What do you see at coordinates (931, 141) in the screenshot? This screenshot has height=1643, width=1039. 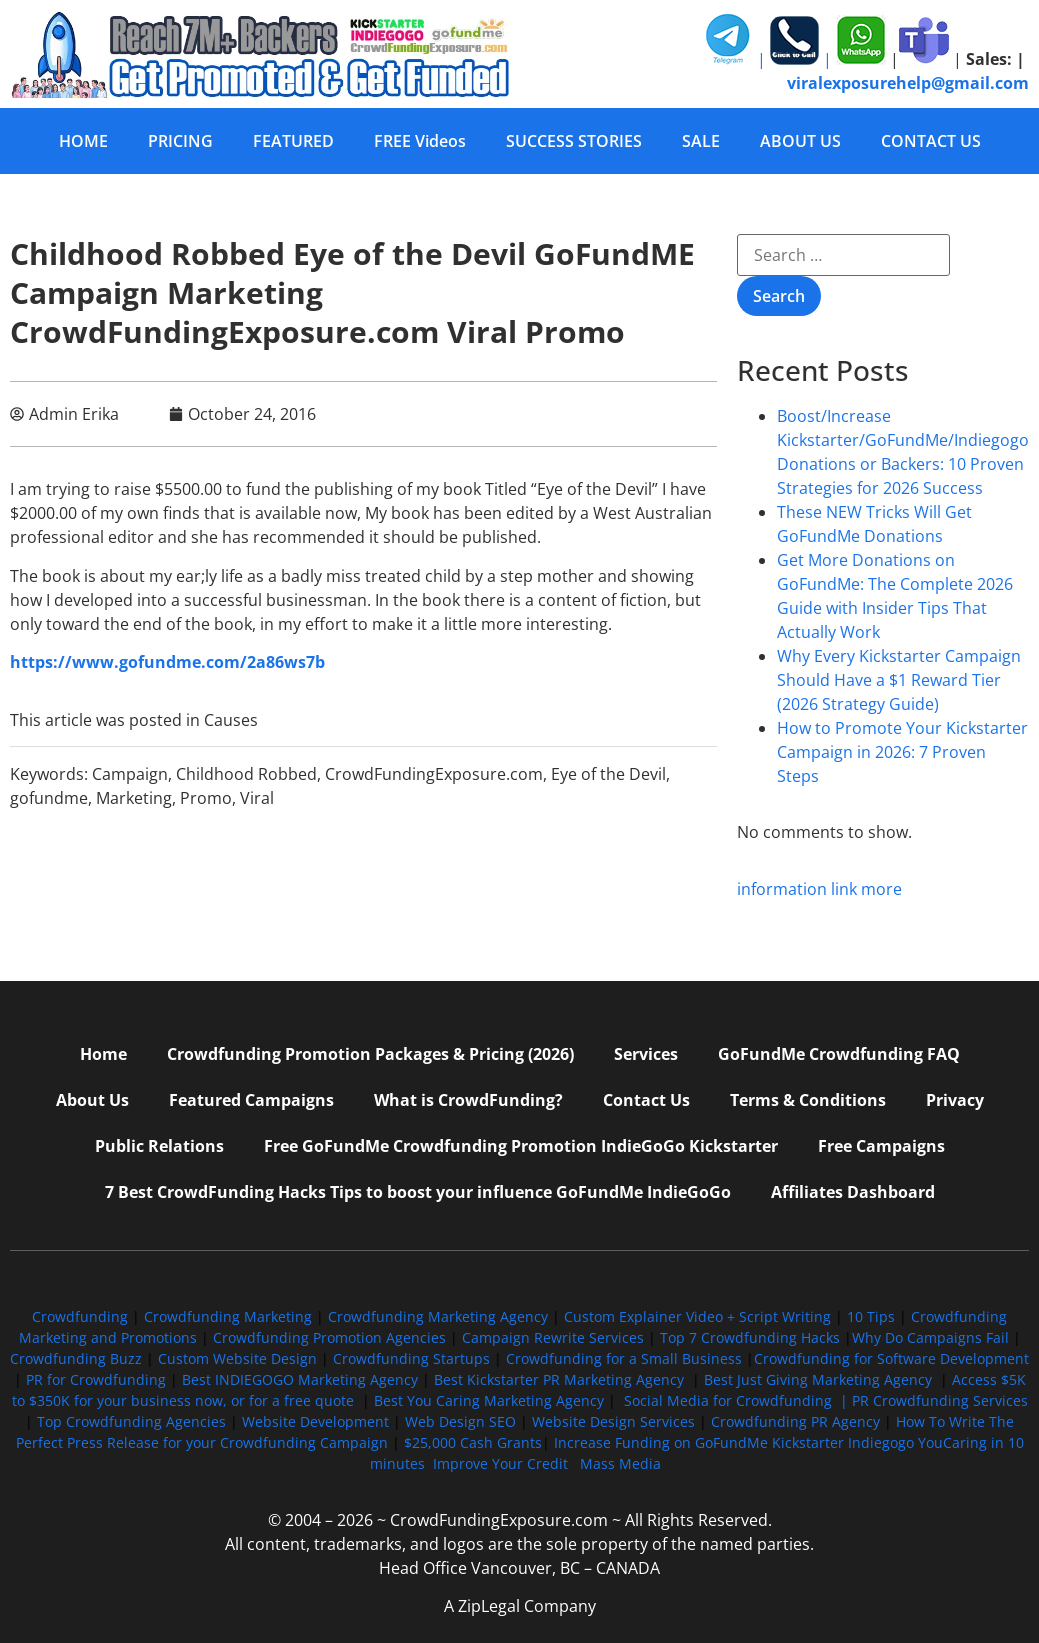 I see `CONTACT US` at bounding box center [931, 141].